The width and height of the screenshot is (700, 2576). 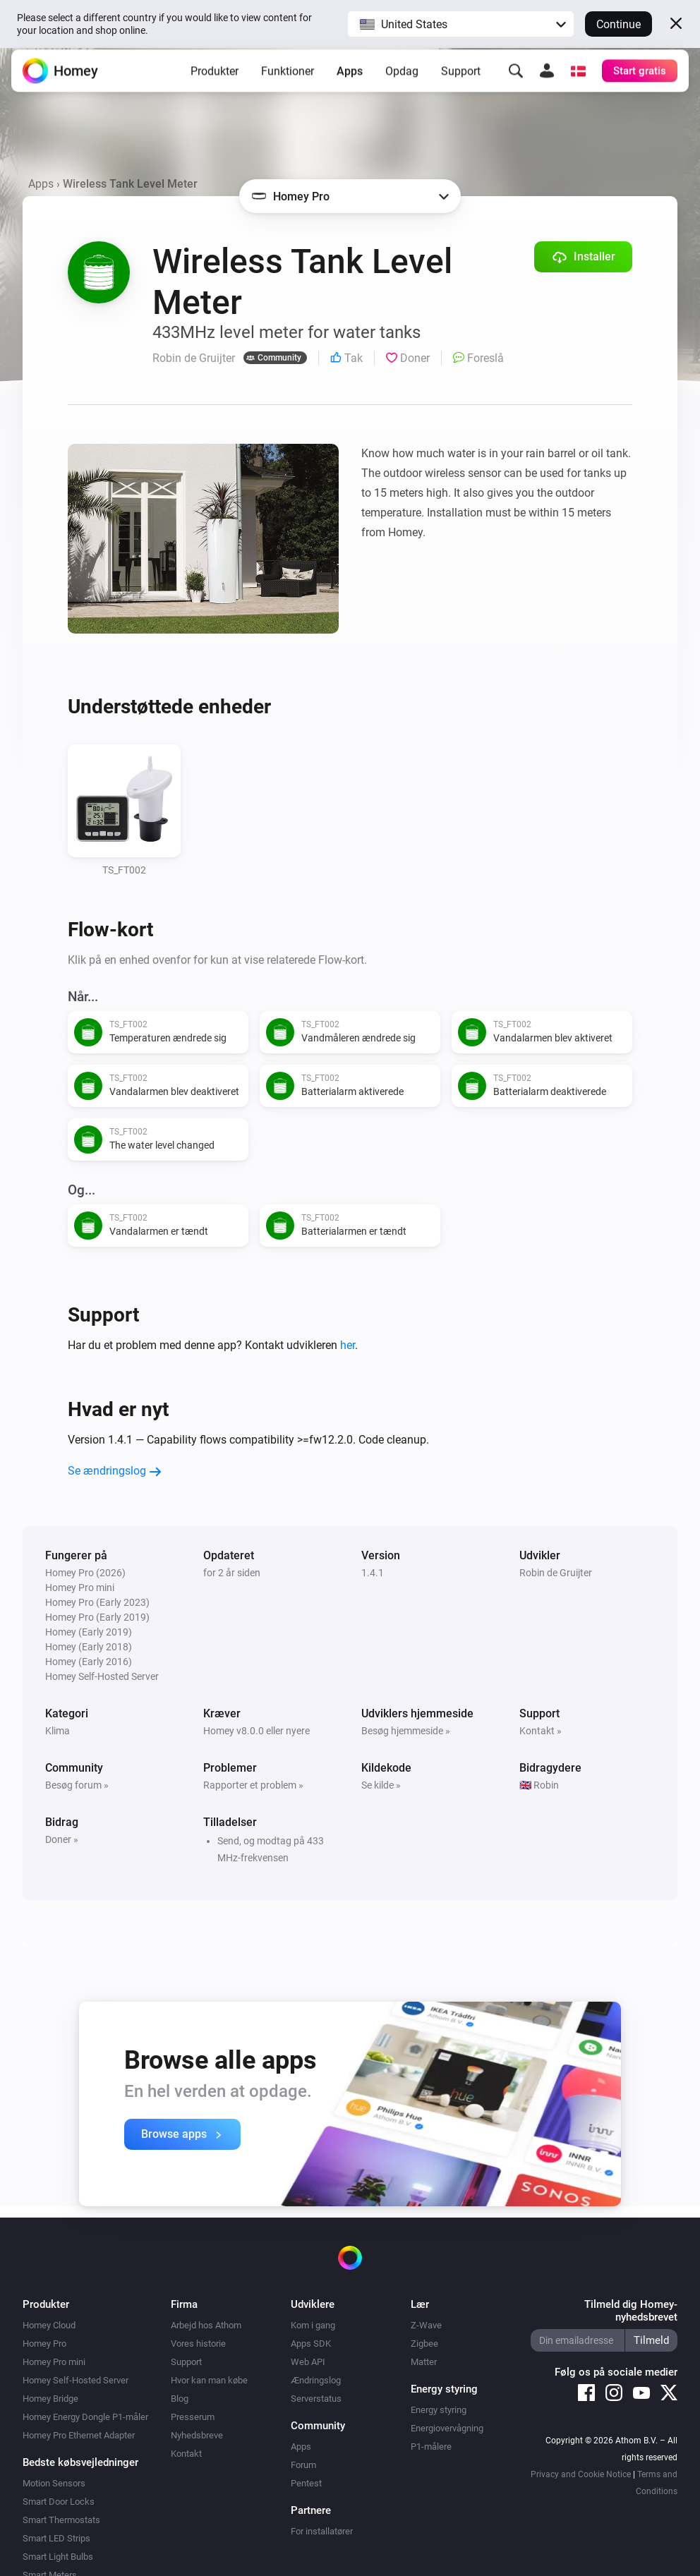 What do you see at coordinates (322, 2531) in the screenshot?
I see `For installatører` at bounding box center [322, 2531].